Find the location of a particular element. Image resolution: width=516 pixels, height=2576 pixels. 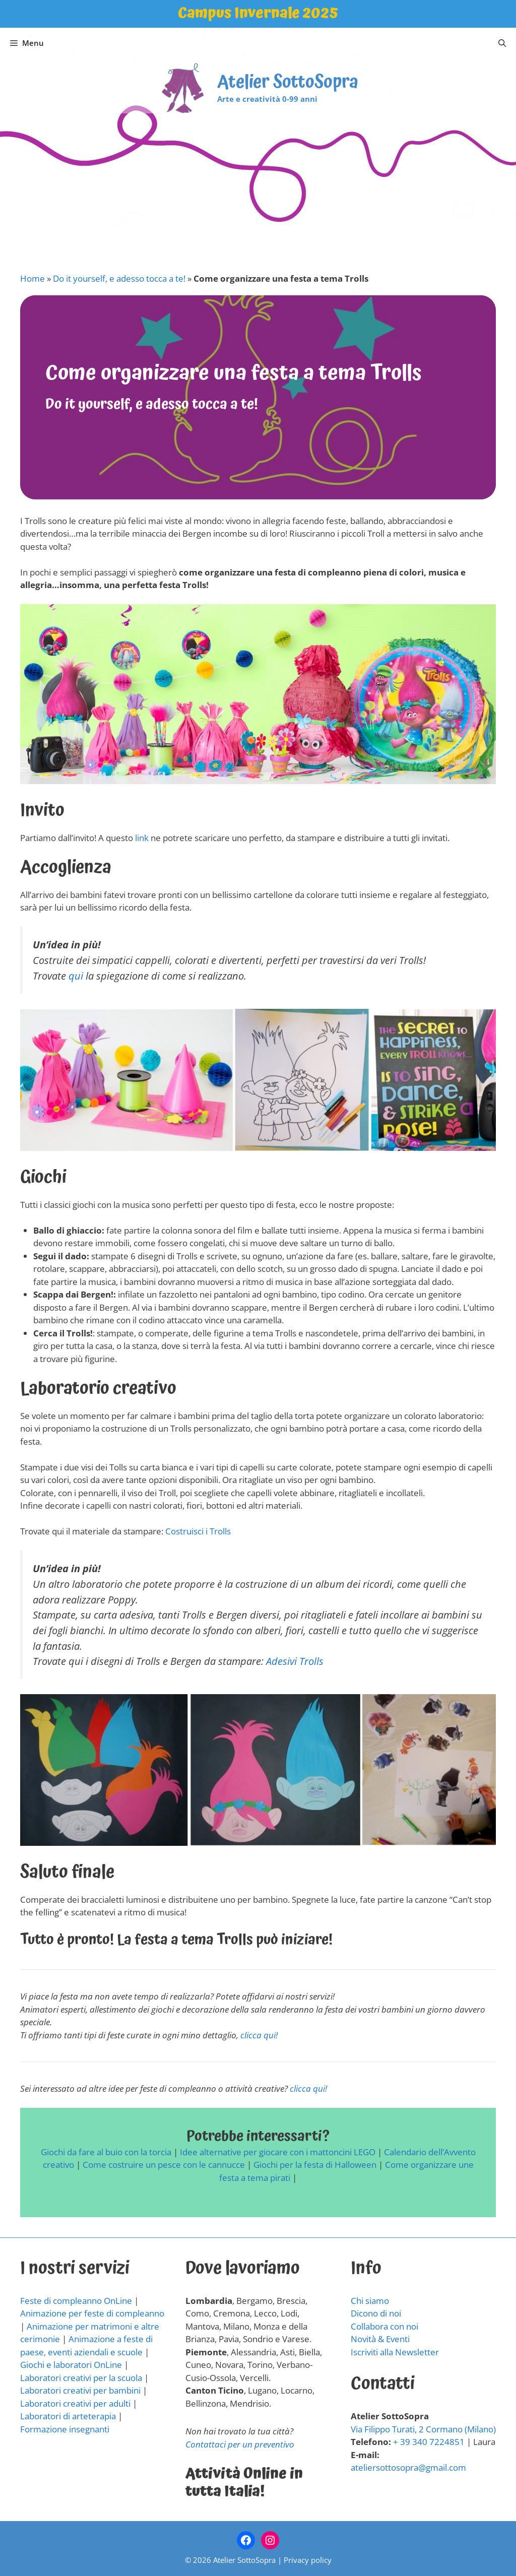

Via Filippo Turati, 2 Cormano (Milano) is located at coordinates (423, 2429).